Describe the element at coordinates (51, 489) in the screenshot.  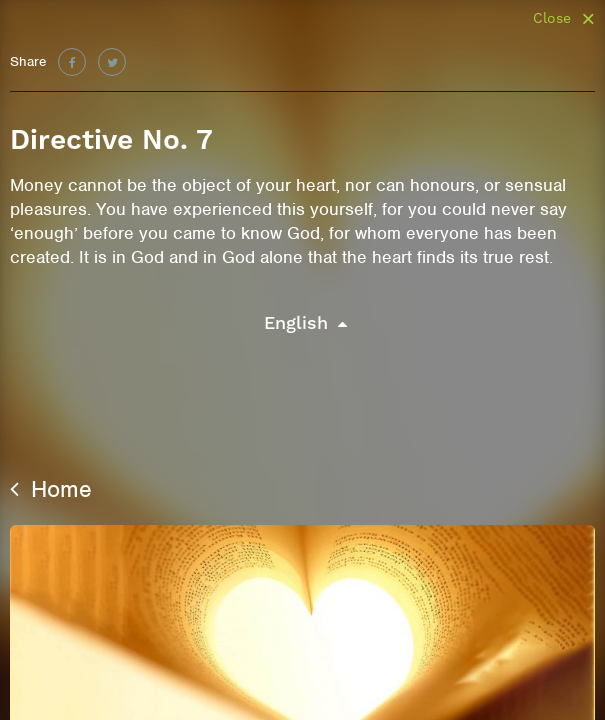
I see `Home` at that location.